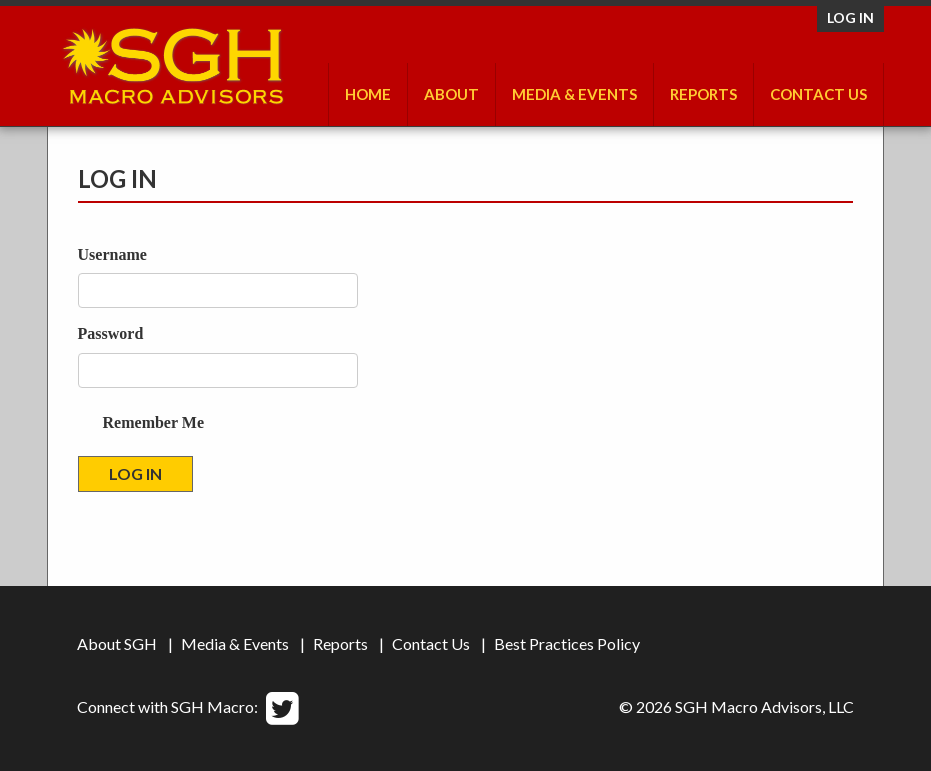 The width and height of the screenshot is (931, 771). Describe the element at coordinates (368, 94) in the screenshot. I see `Home` at that location.